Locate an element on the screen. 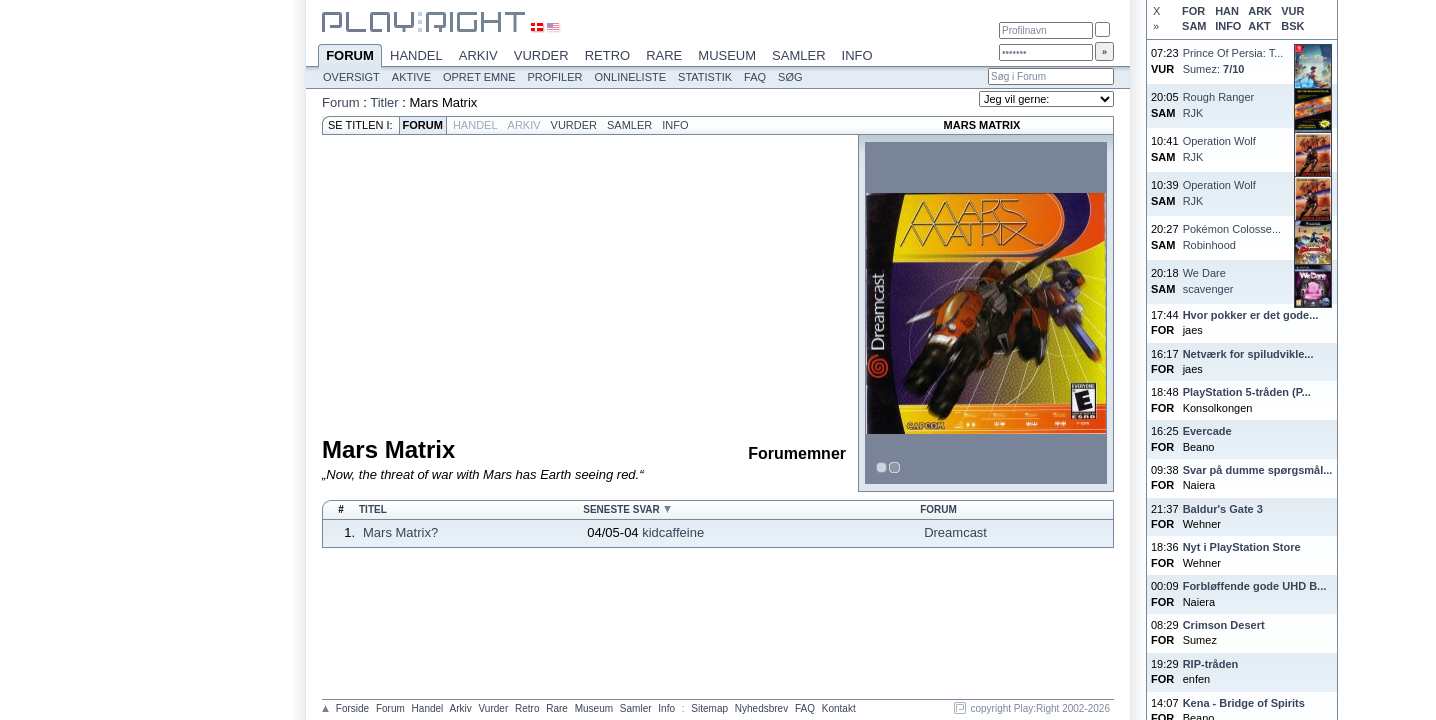 The width and height of the screenshot is (1436, 720). Rough RangerRJK is located at coordinates (1219, 104).